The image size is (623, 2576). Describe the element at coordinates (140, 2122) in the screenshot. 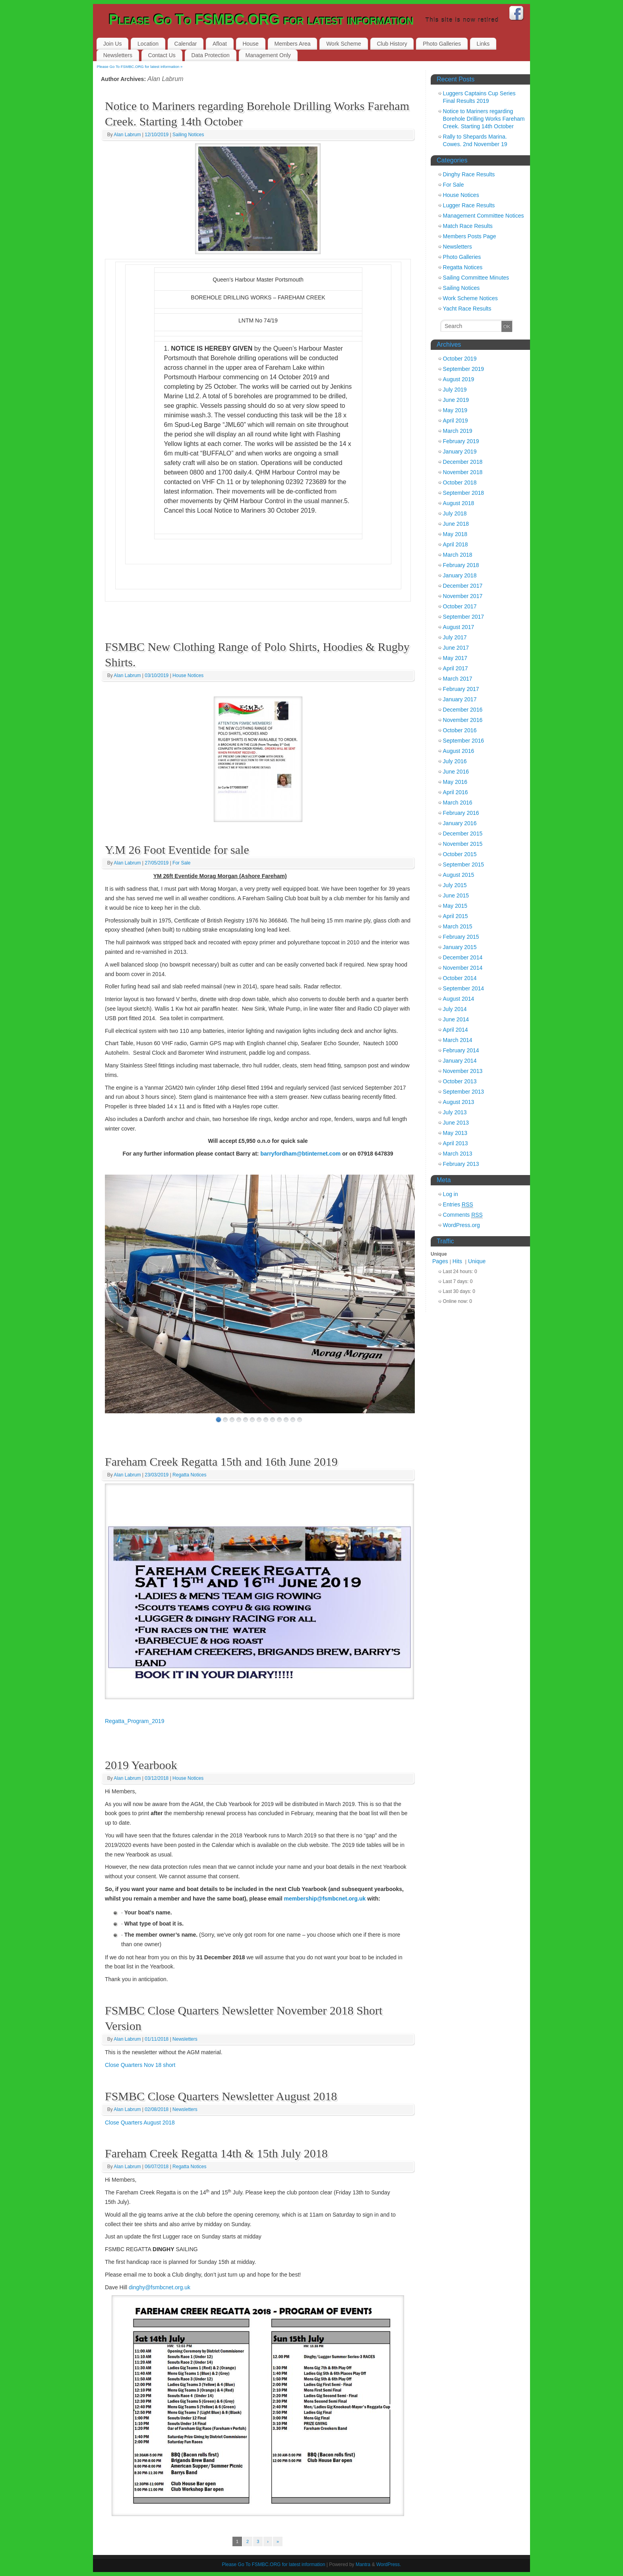

I see `Close Quarters August 2018` at that location.